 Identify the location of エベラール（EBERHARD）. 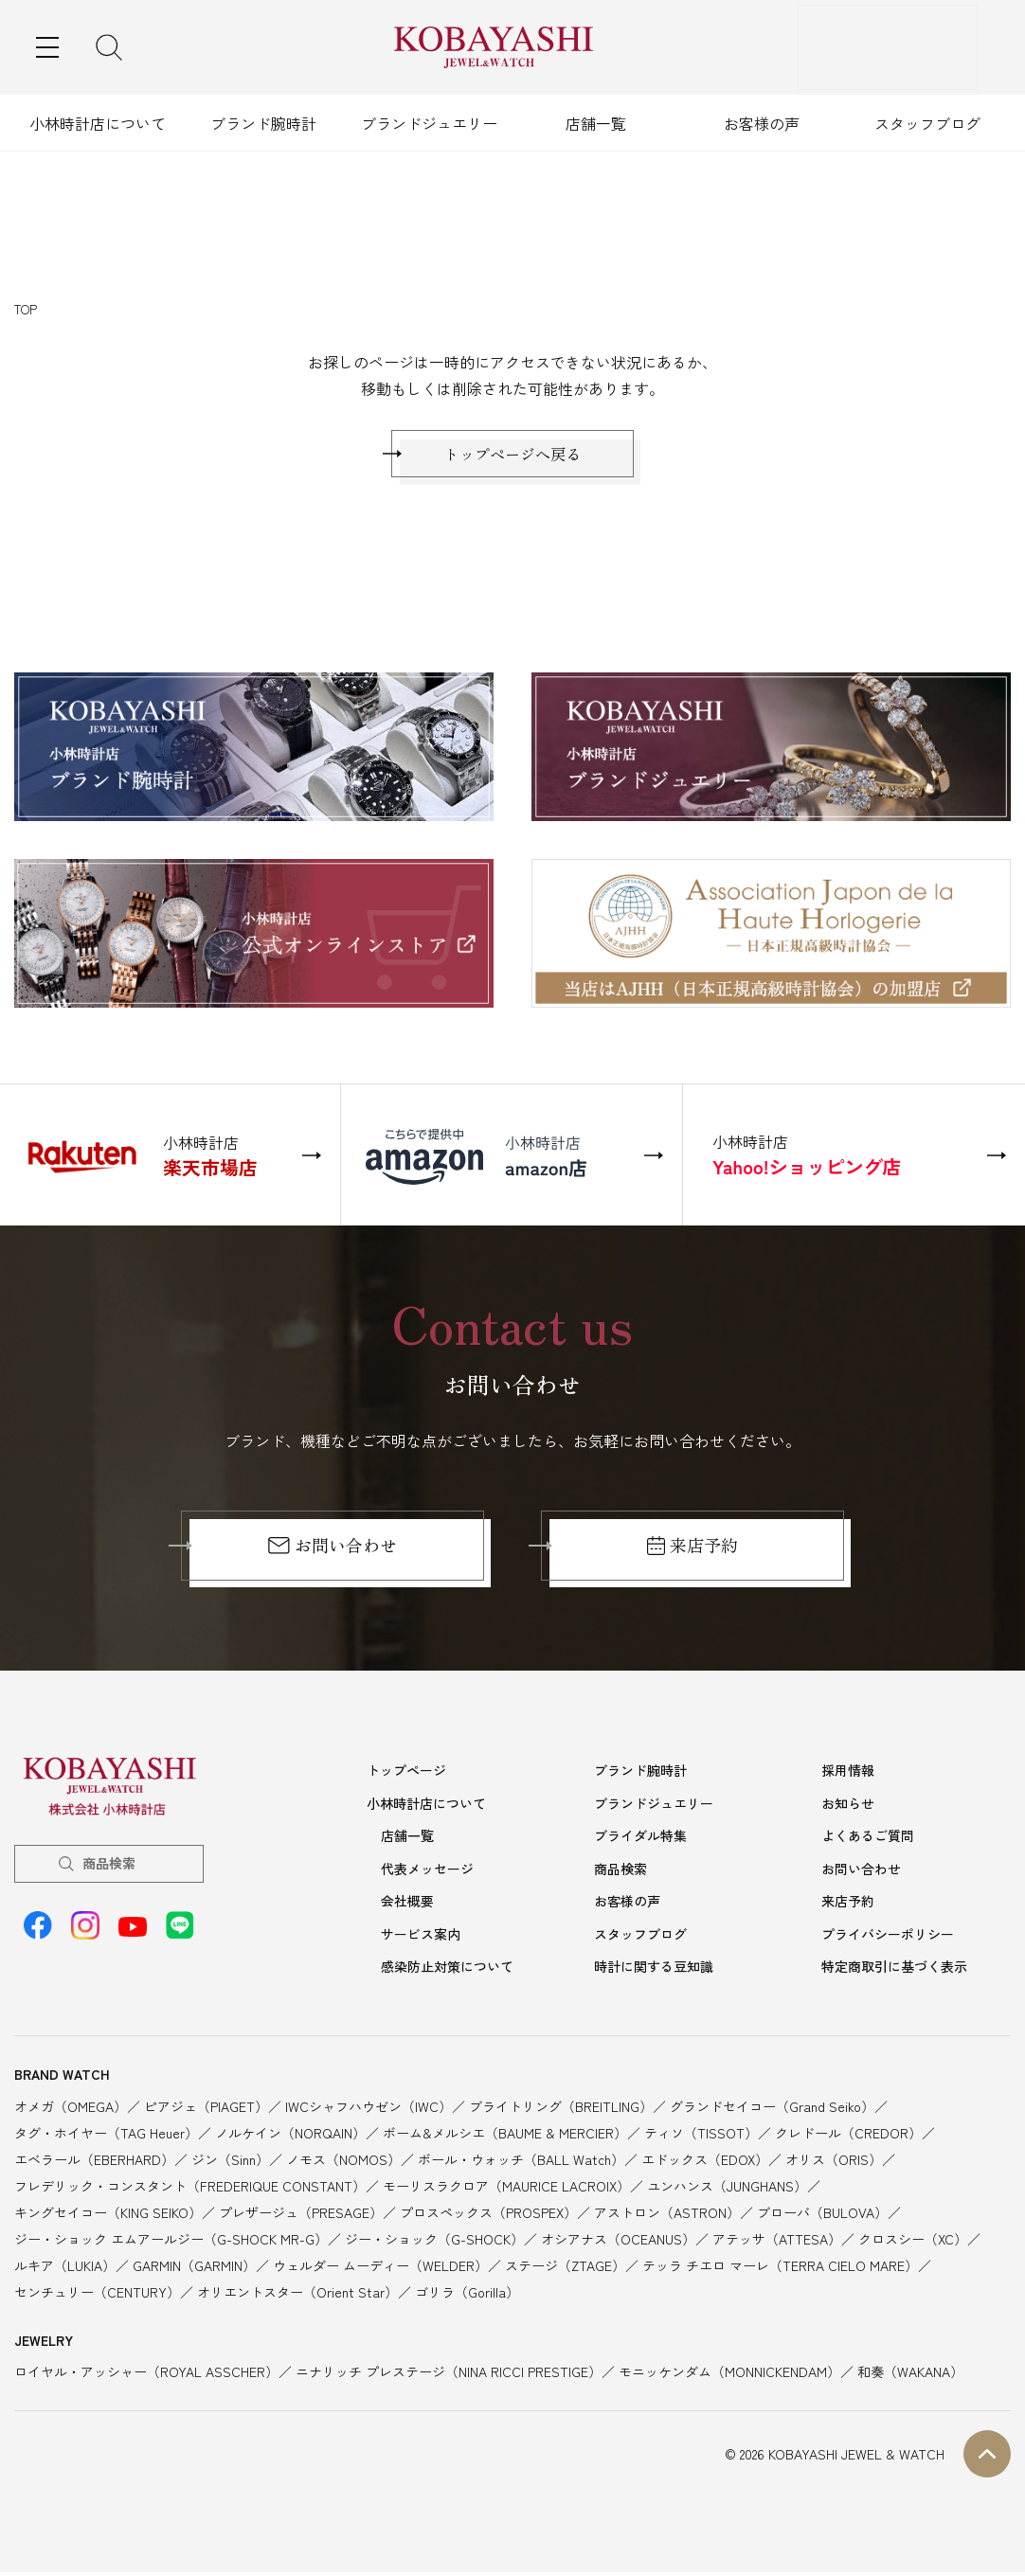
(94, 2162).